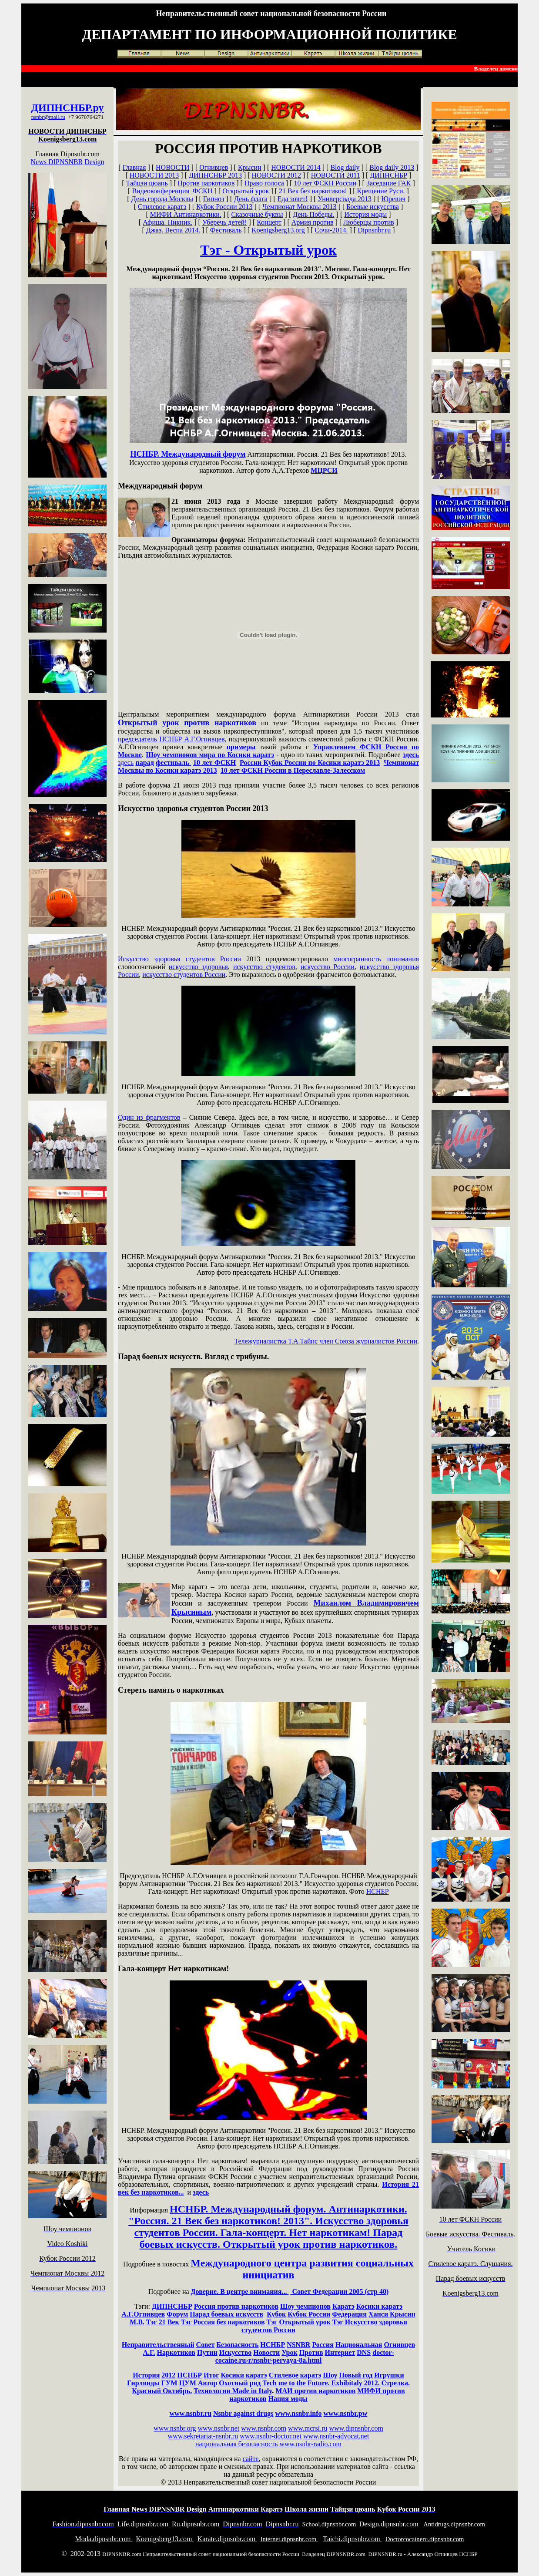  I want to click on Чемпионат Москвы 2013, so click(299, 206).